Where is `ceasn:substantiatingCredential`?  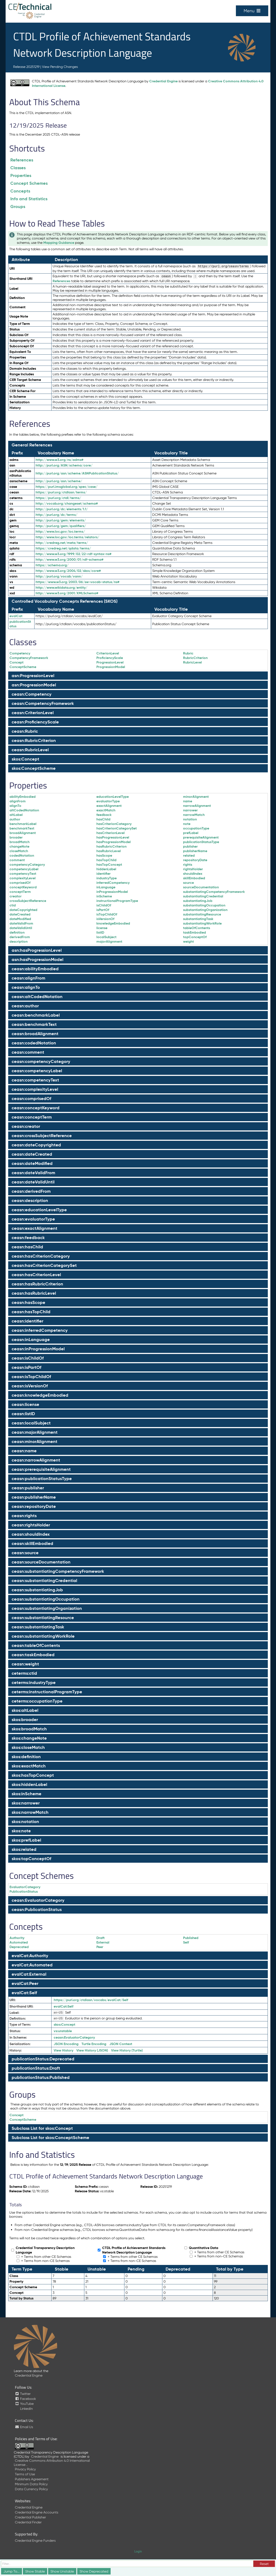
ceasn:substantiatingCredential is located at coordinates (44, 1580).